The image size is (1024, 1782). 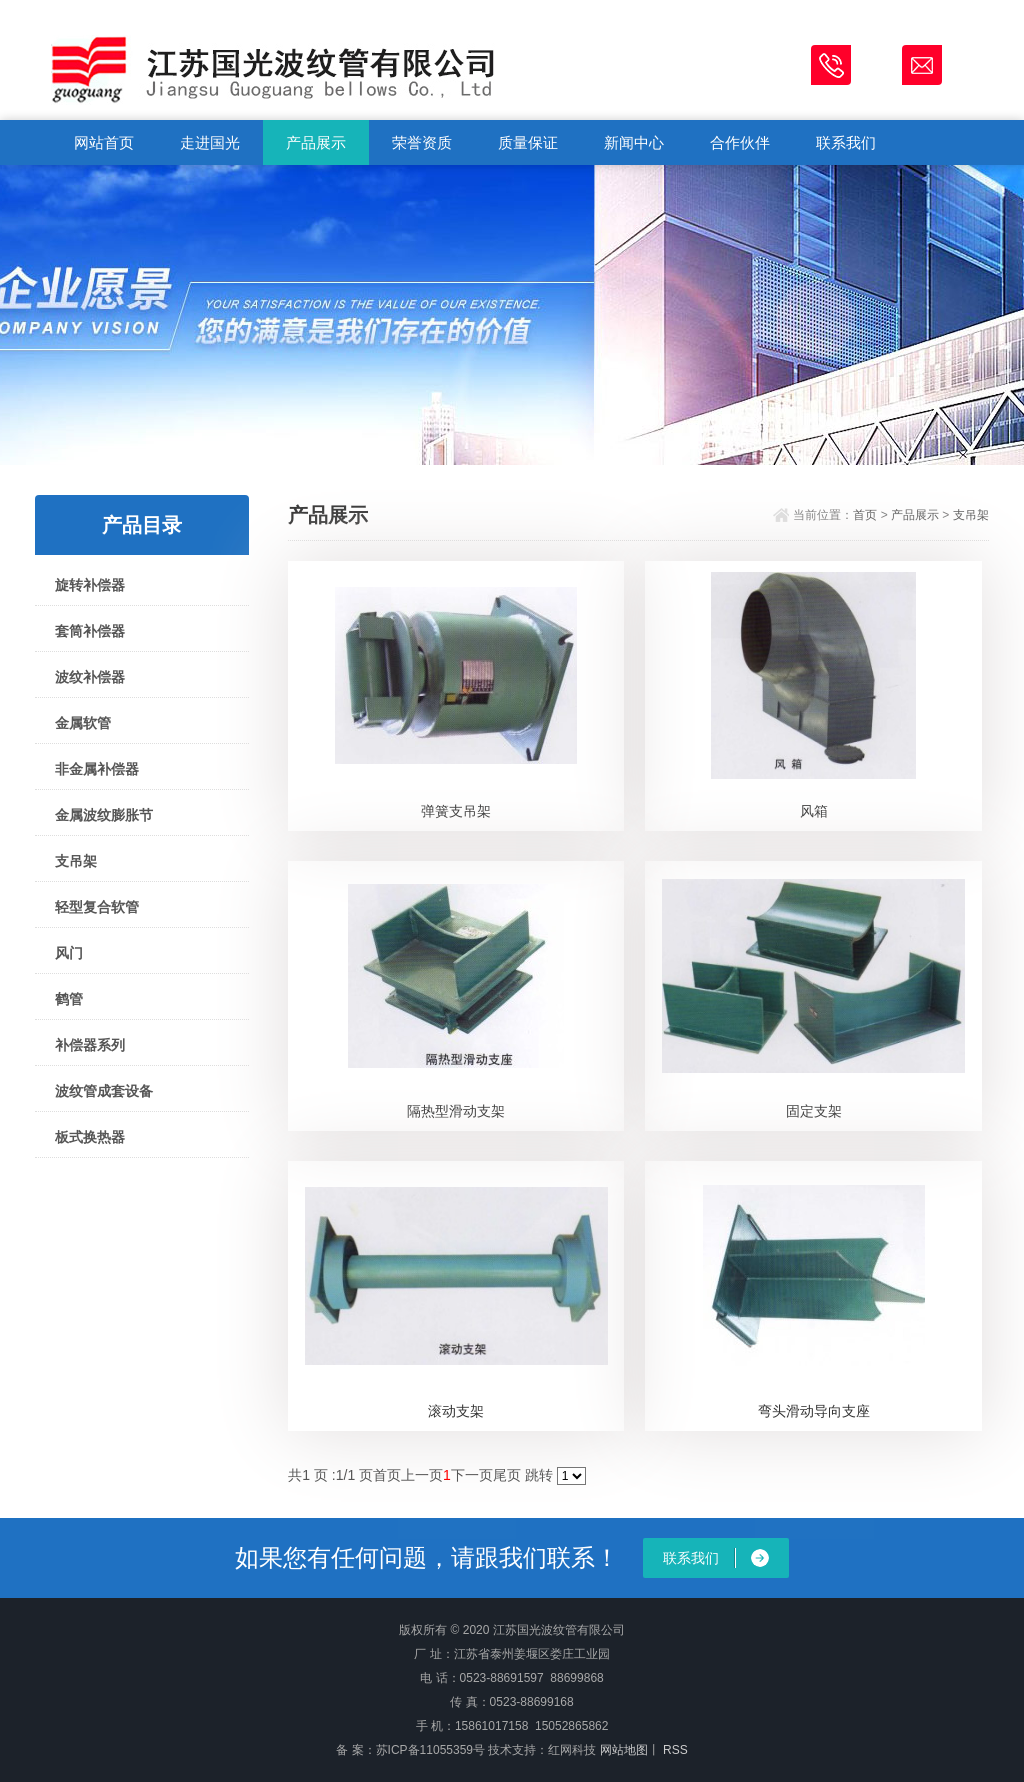 What do you see at coordinates (90, 585) in the screenshot?
I see `旋转补偿器` at bounding box center [90, 585].